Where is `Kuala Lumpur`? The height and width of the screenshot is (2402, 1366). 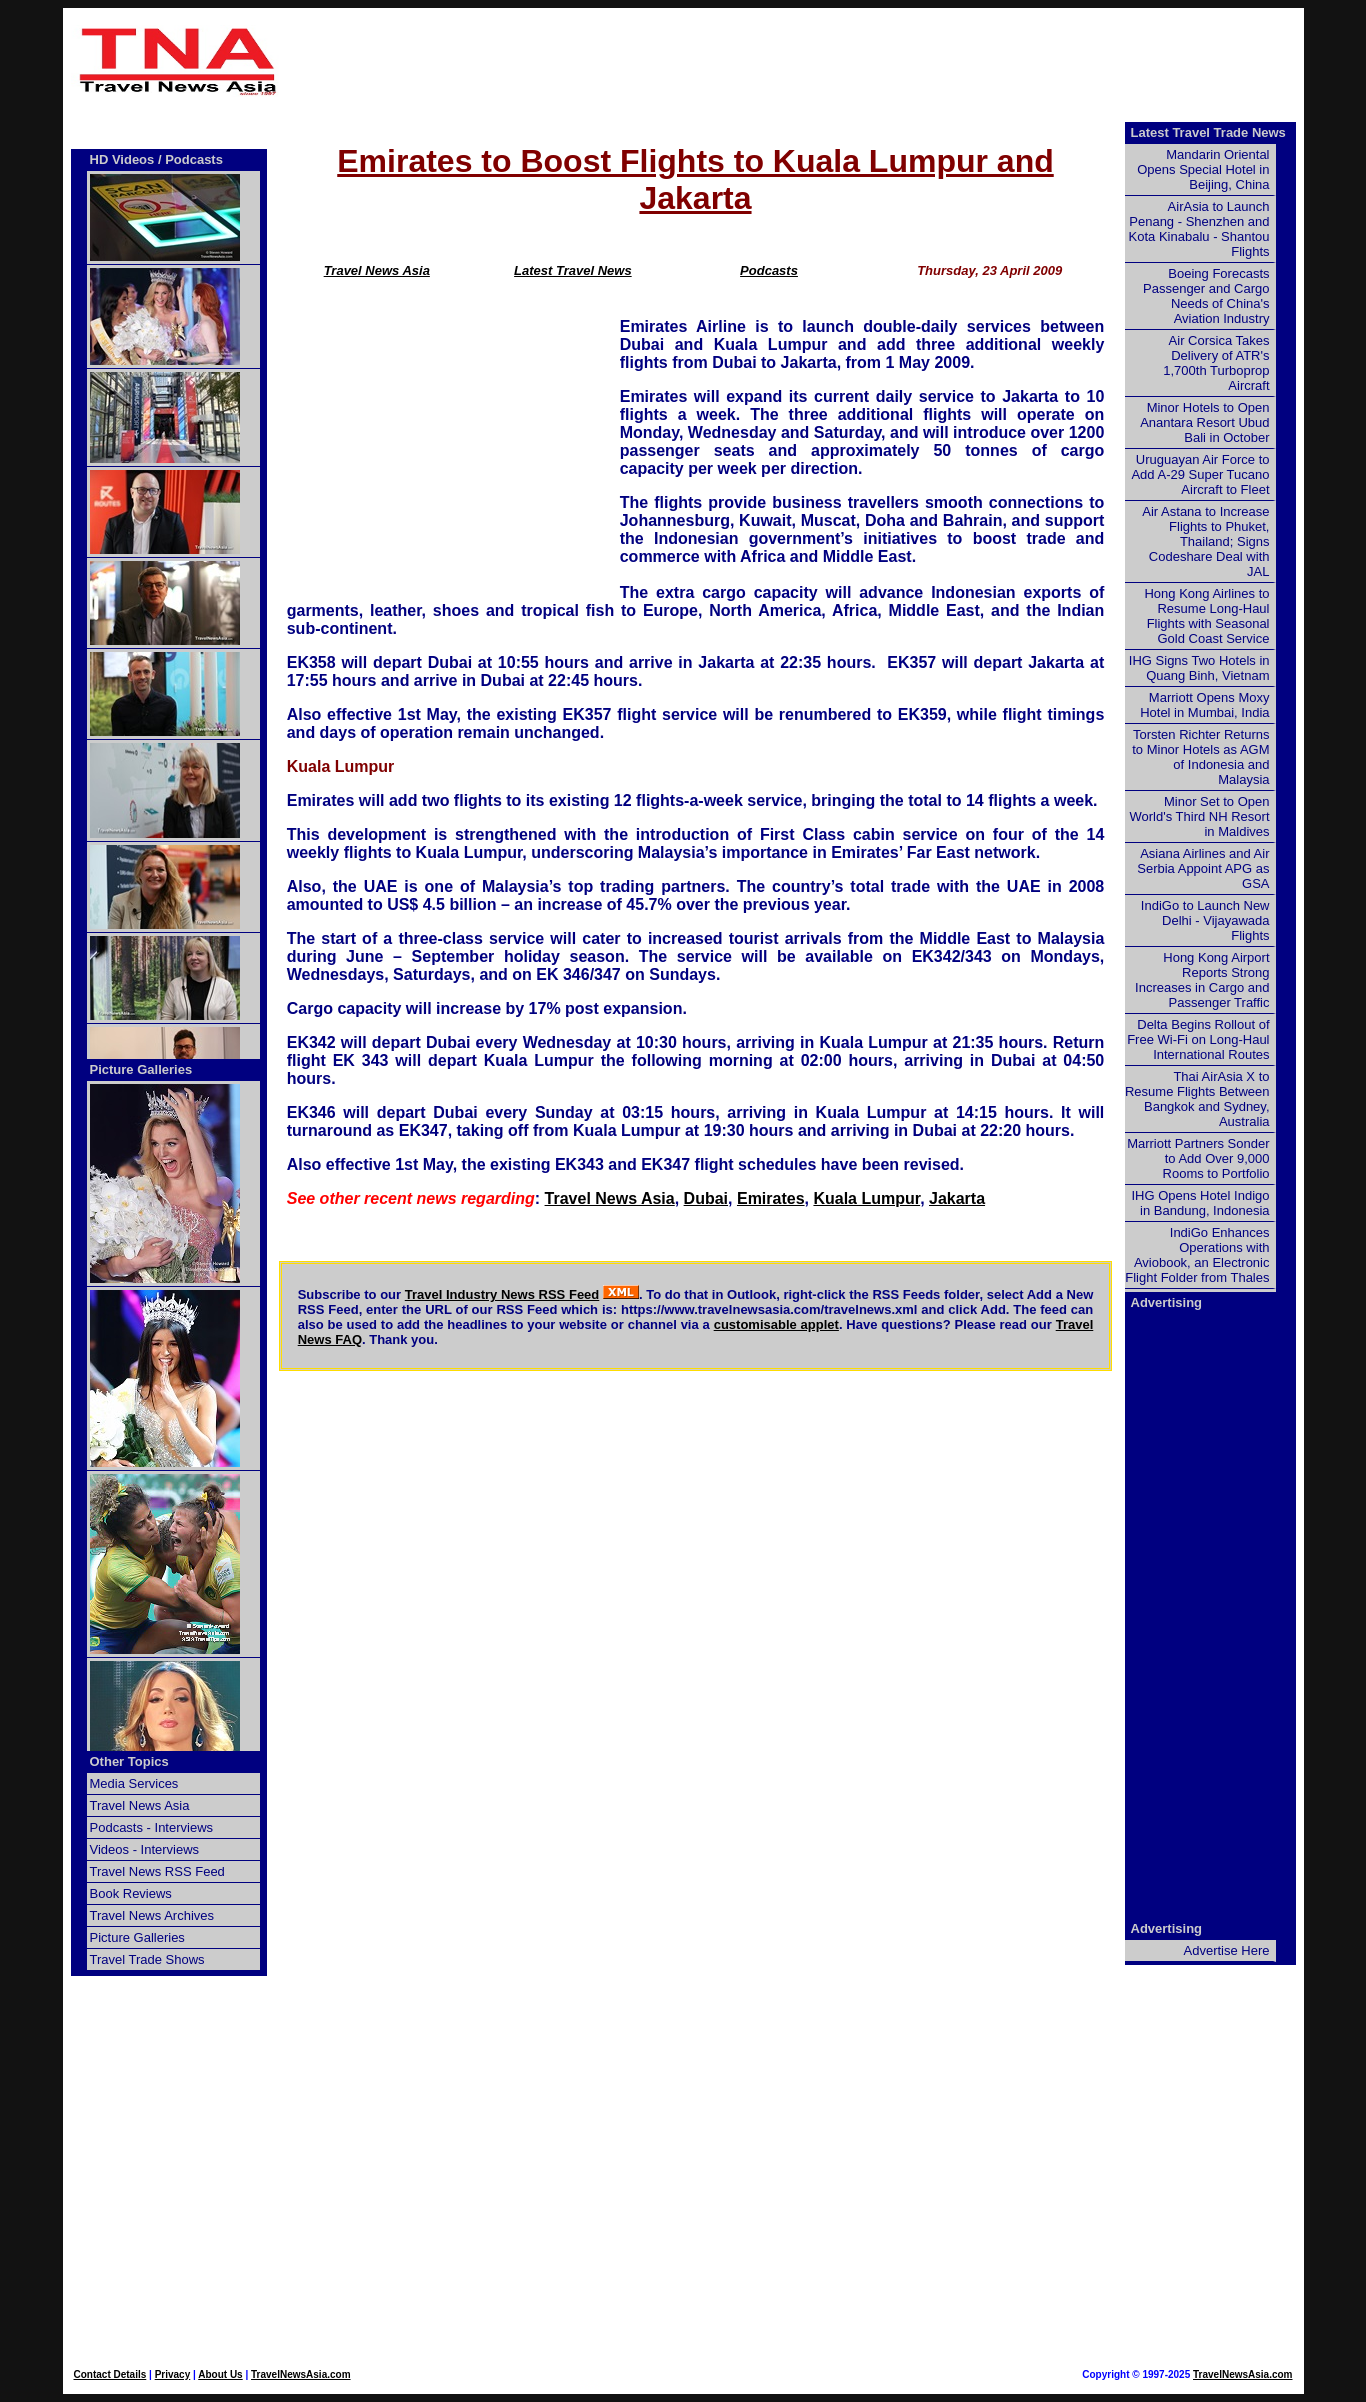
Kuala Lumpur is located at coordinates (866, 1198).